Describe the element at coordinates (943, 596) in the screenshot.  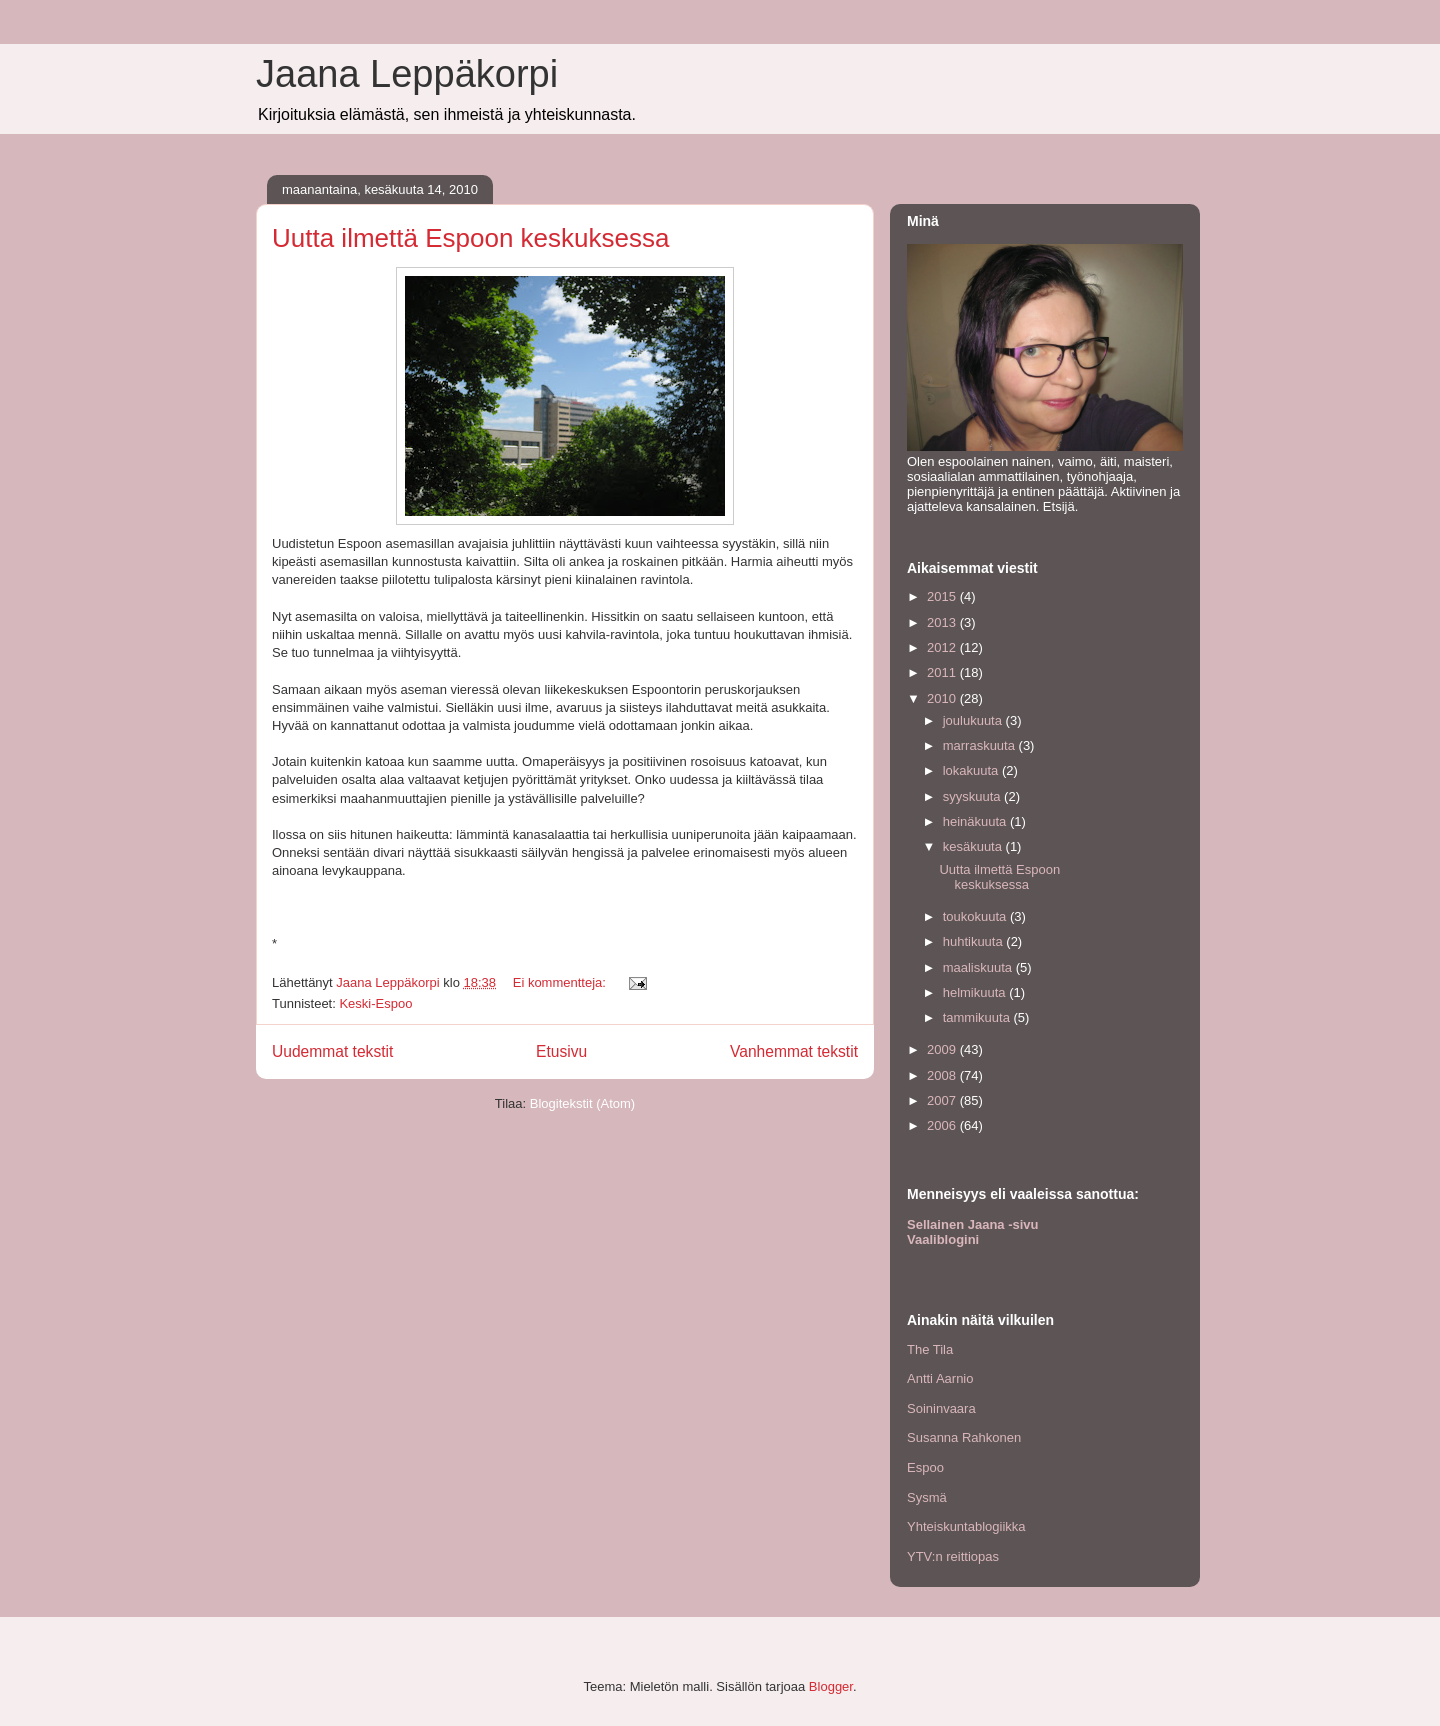
I see `2015` at that location.